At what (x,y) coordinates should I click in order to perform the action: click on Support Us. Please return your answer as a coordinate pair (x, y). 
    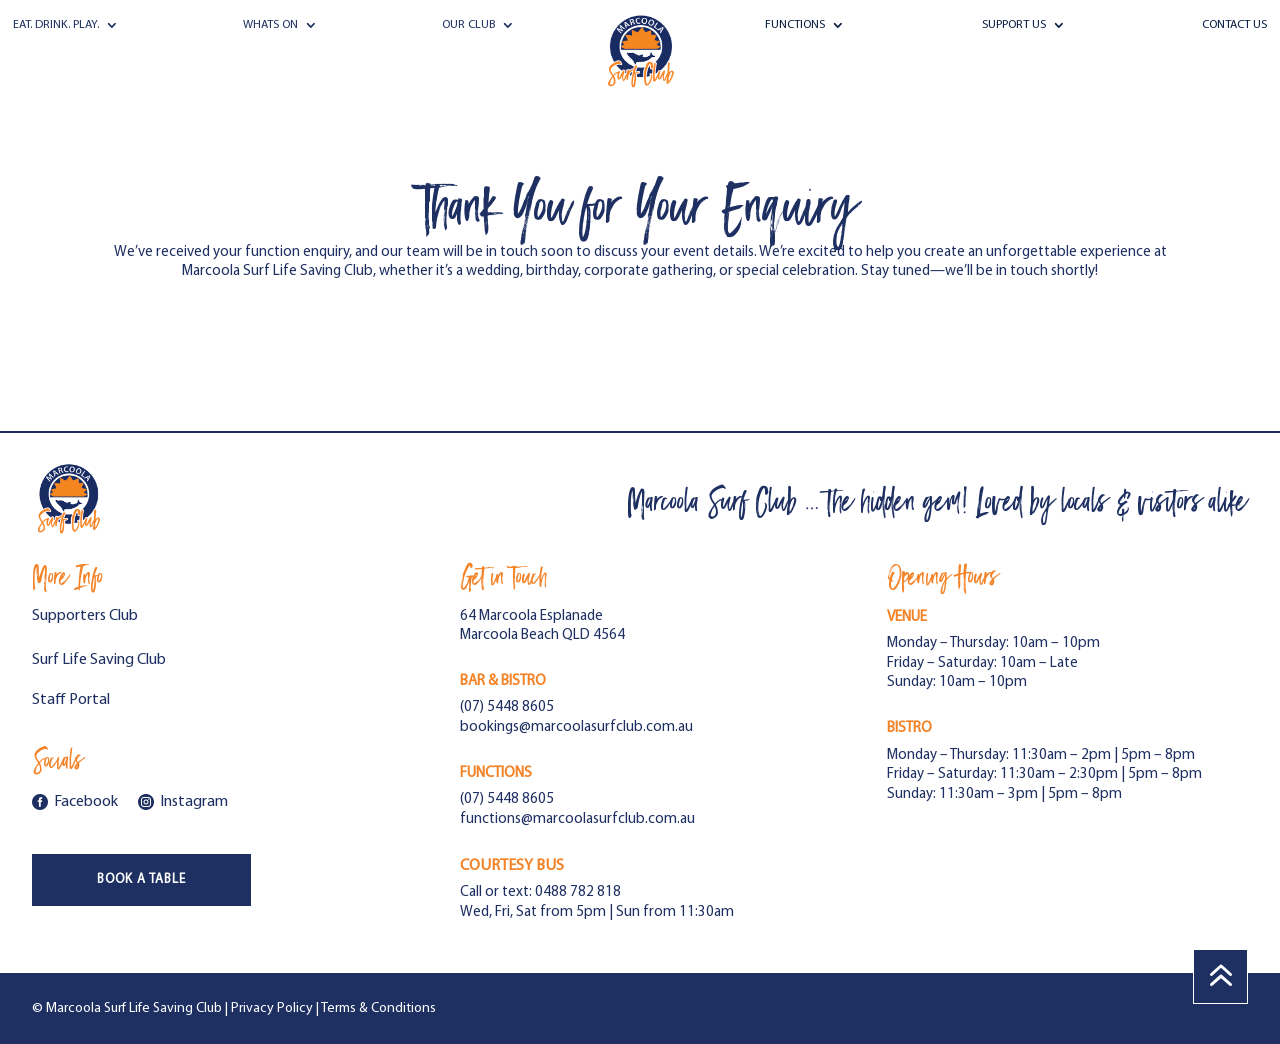
    Looking at the image, I should click on (1014, 25).